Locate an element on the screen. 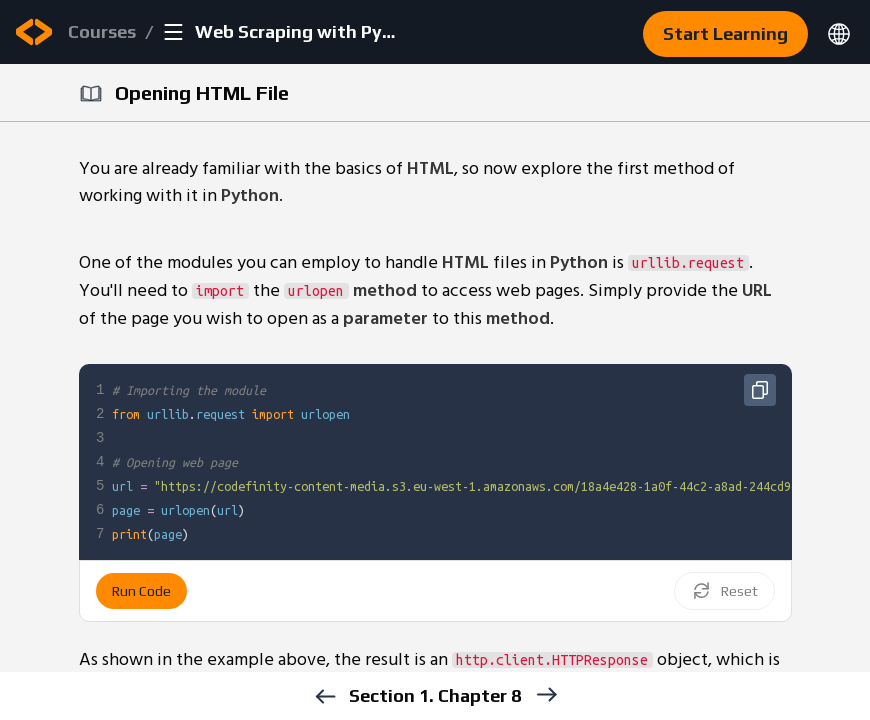 The height and width of the screenshot is (720, 870). [next] is located at coordinates (545, 694).